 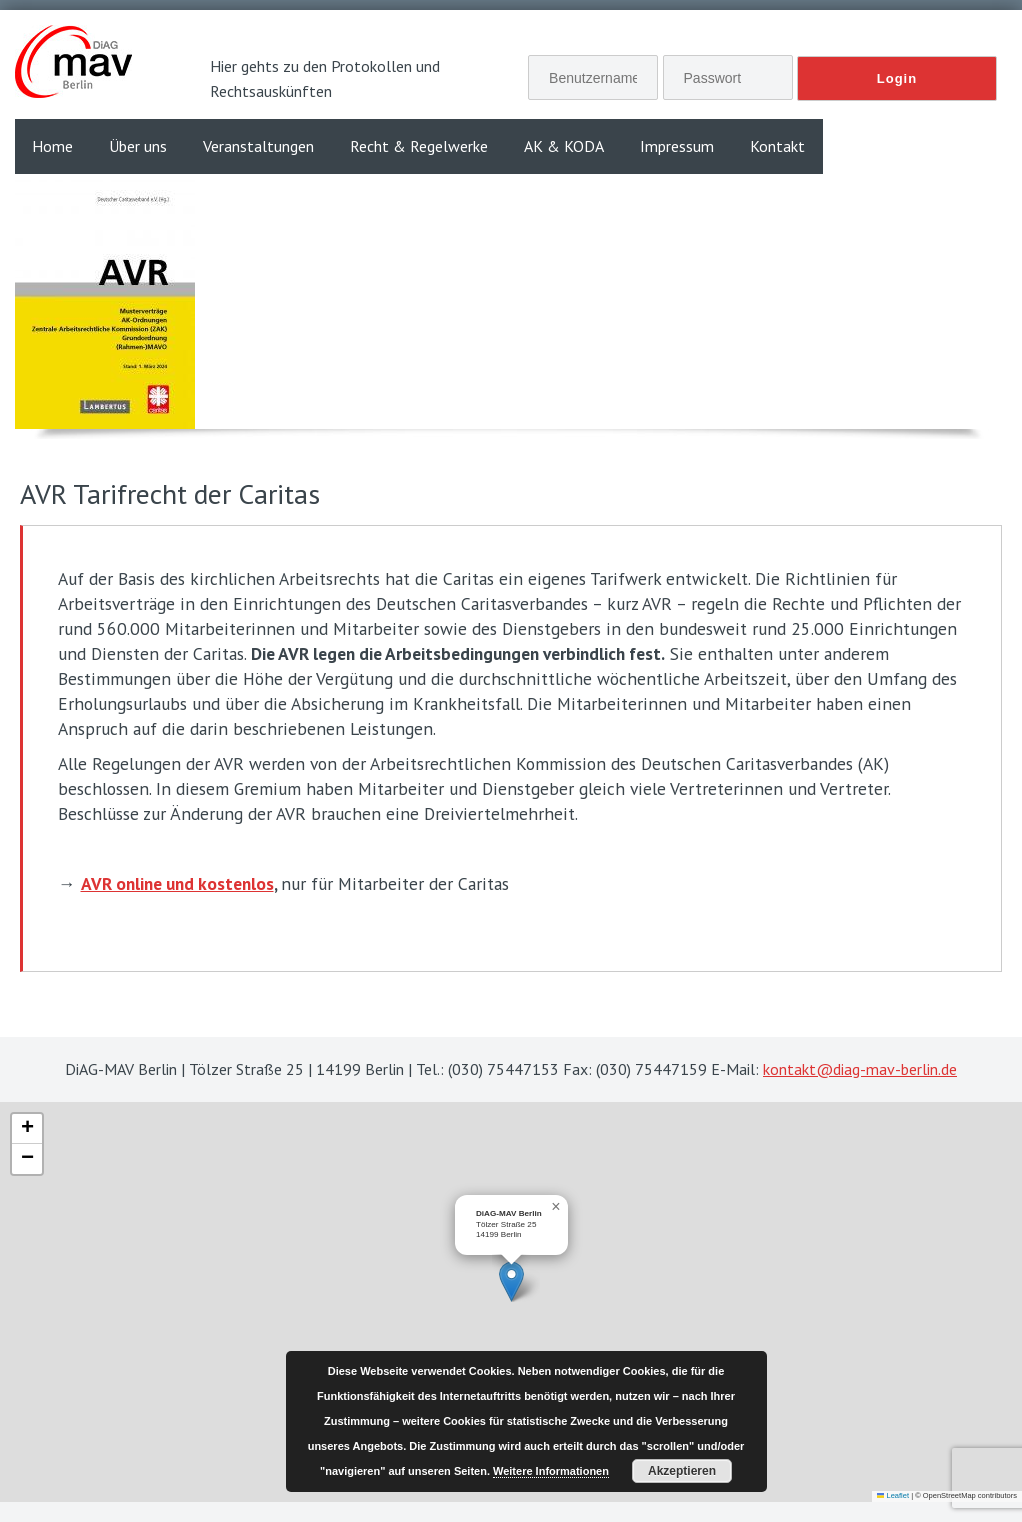 I want to click on AK & KODA, so click(x=564, y=146).